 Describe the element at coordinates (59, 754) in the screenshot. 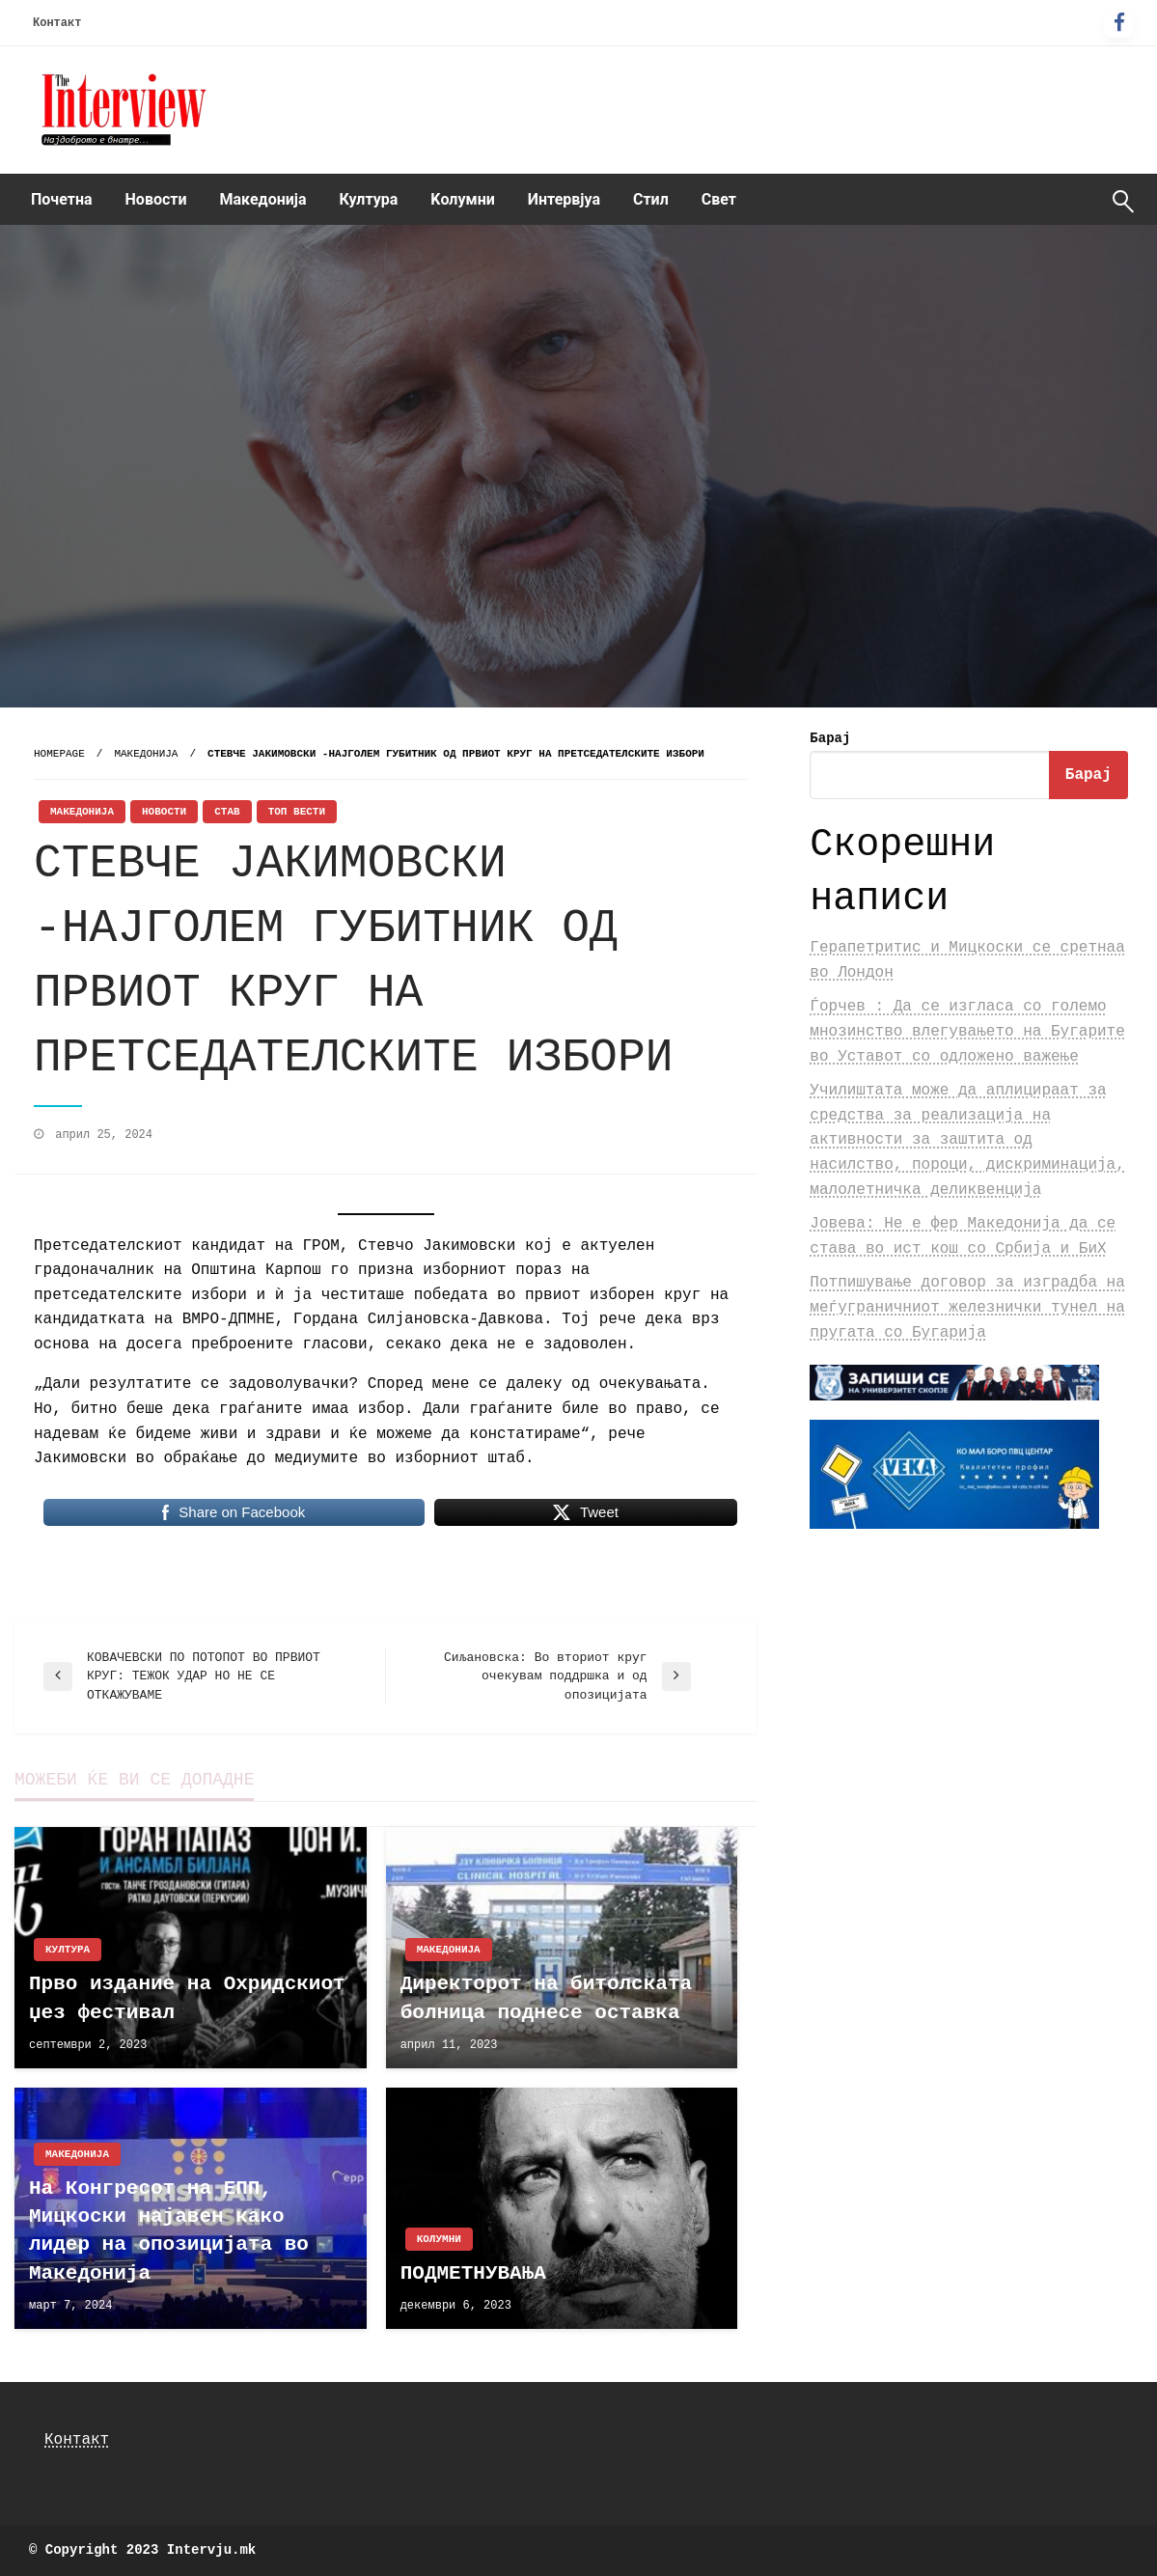

I see `Homepage` at that location.